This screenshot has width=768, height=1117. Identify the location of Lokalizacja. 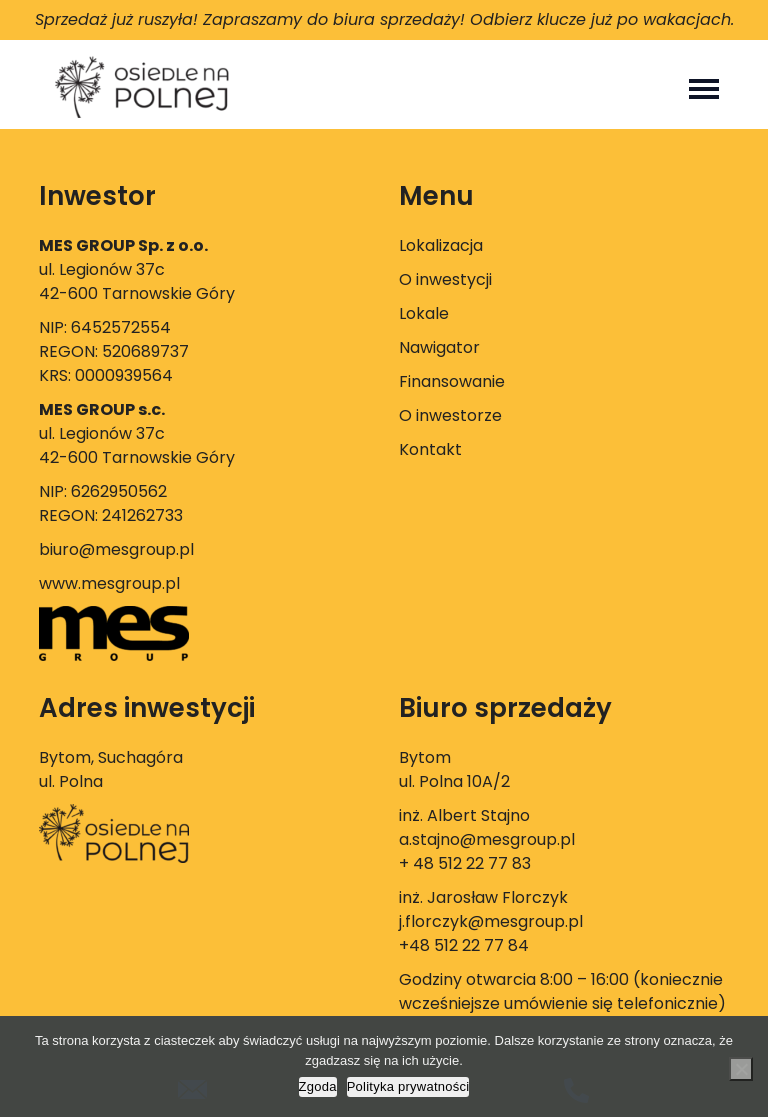
(441, 245).